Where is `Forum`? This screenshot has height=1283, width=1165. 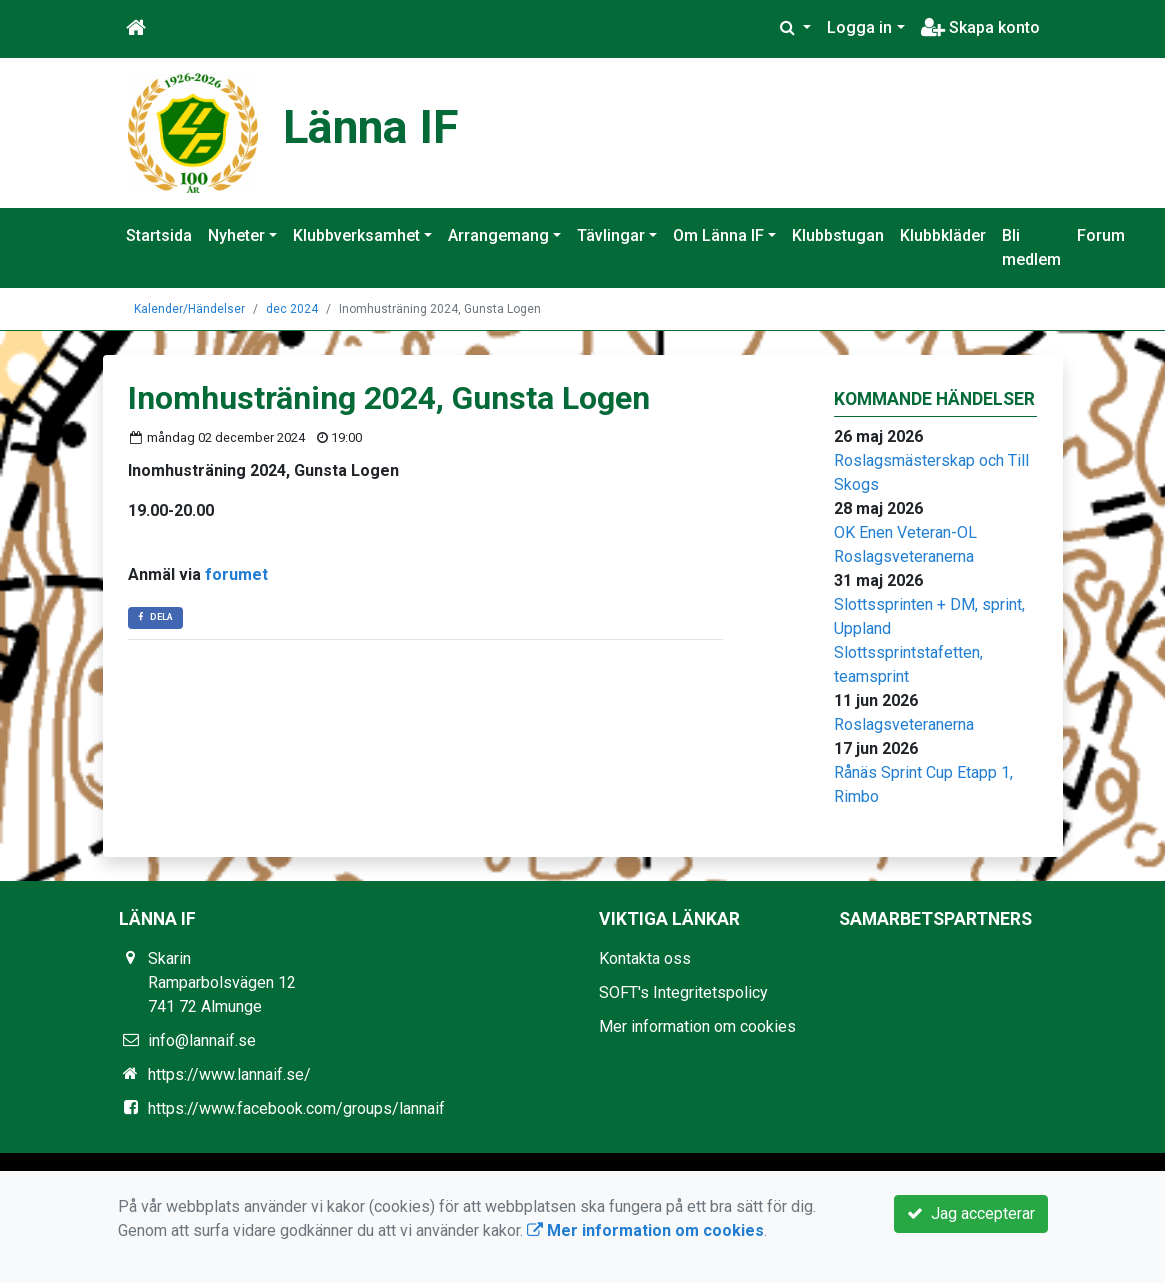
Forum is located at coordinates (1101, 235).